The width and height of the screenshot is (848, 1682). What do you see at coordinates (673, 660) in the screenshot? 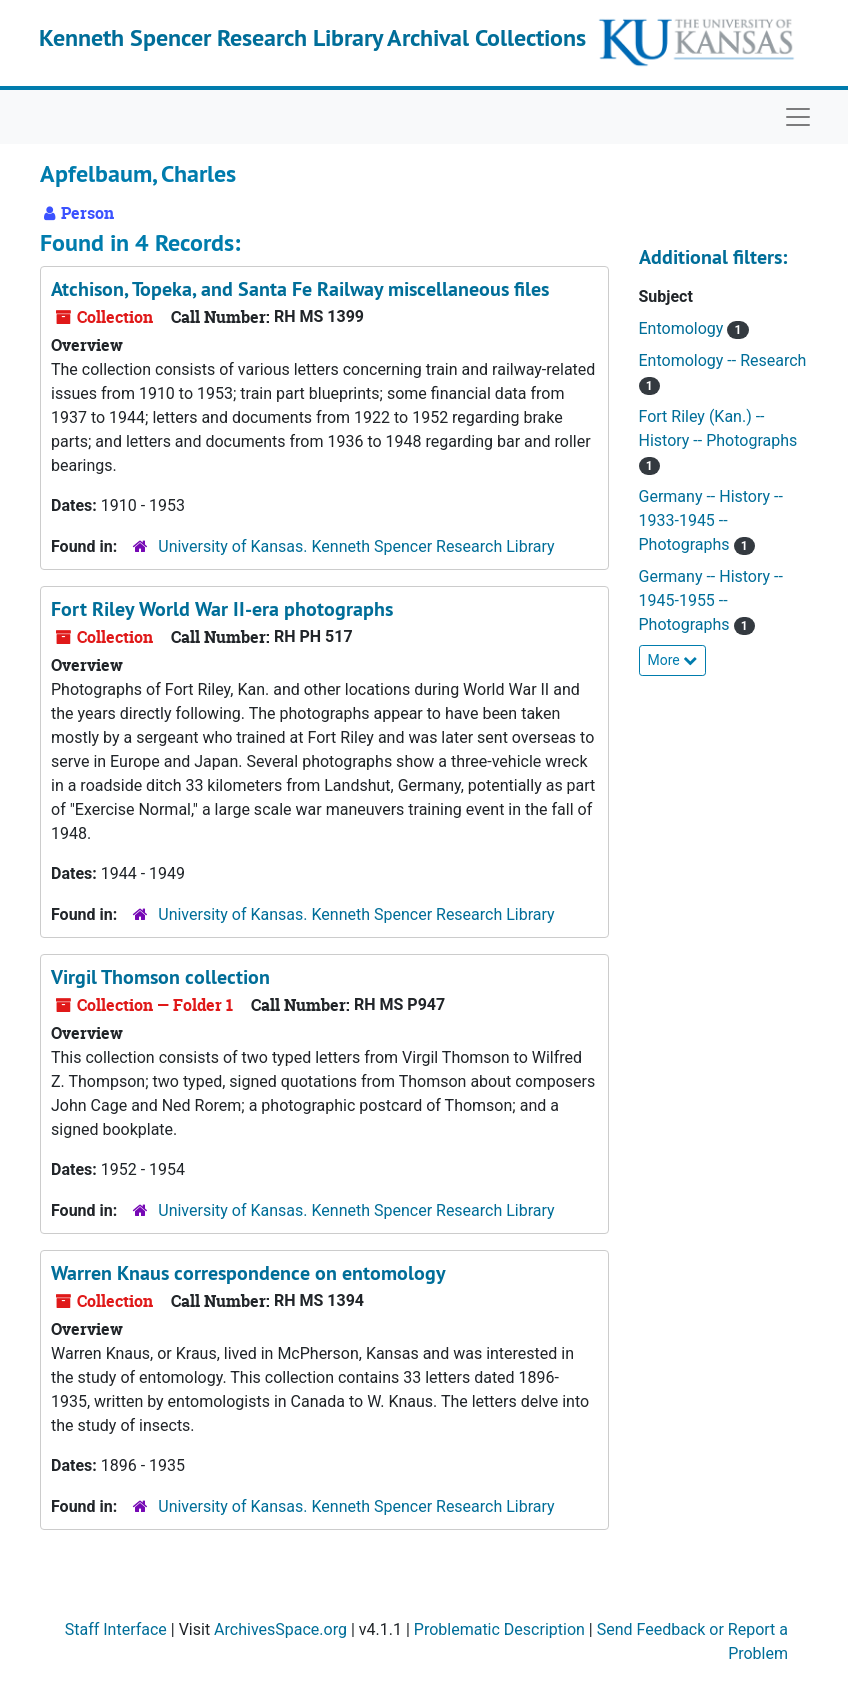
I see `More` at bounding box center [673, 660].